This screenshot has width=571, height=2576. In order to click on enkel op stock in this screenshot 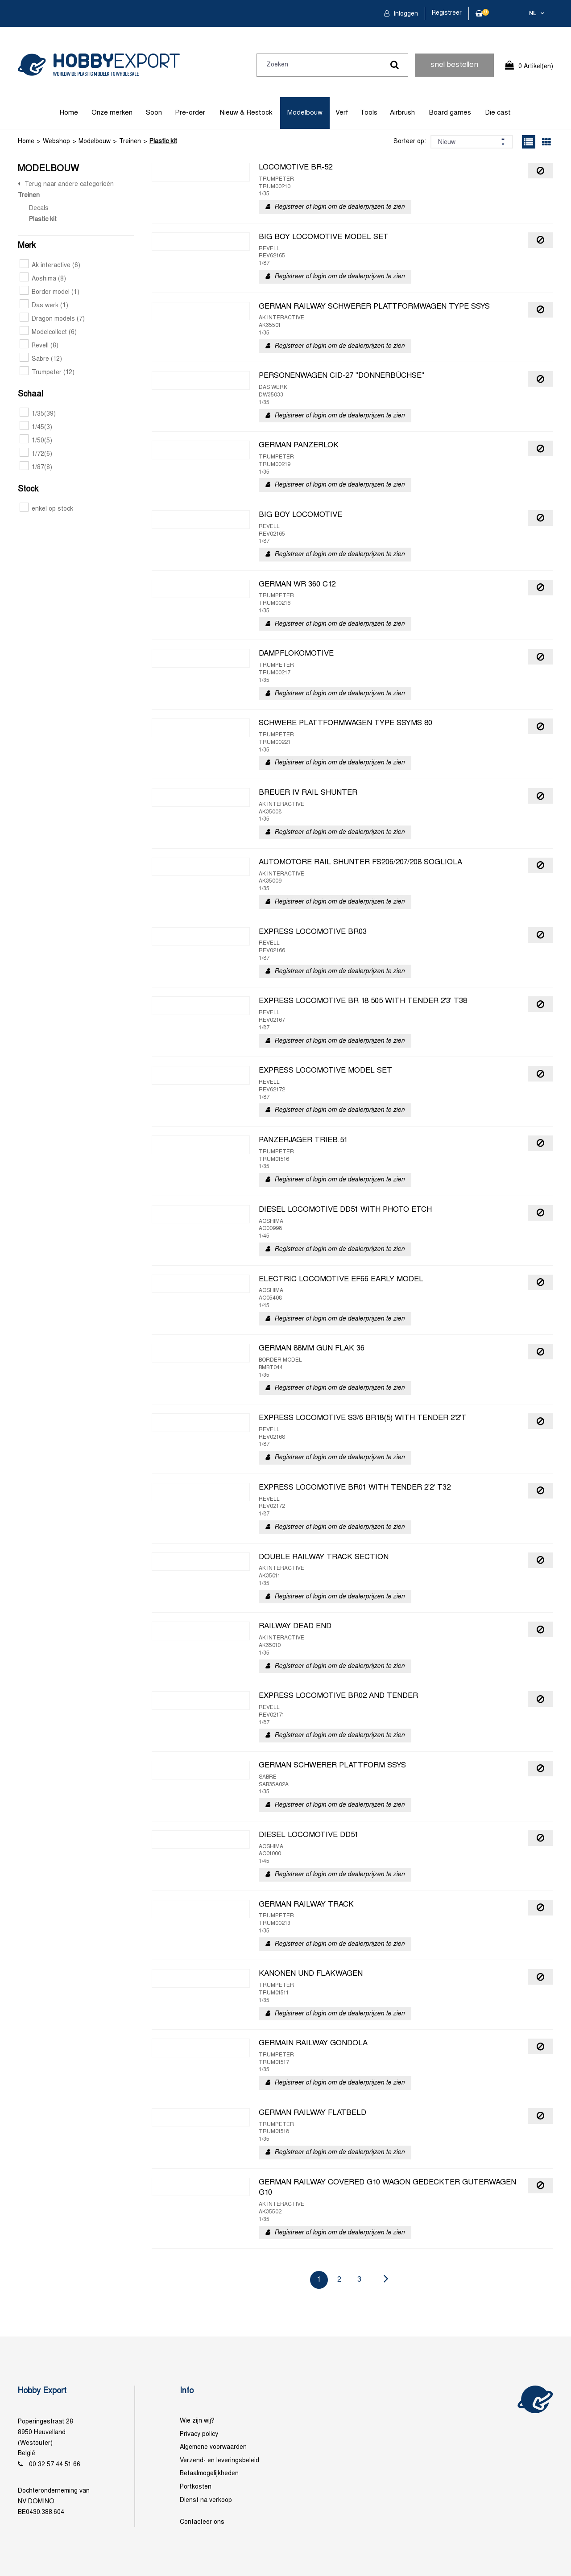, I will do `click(46, 509)`.